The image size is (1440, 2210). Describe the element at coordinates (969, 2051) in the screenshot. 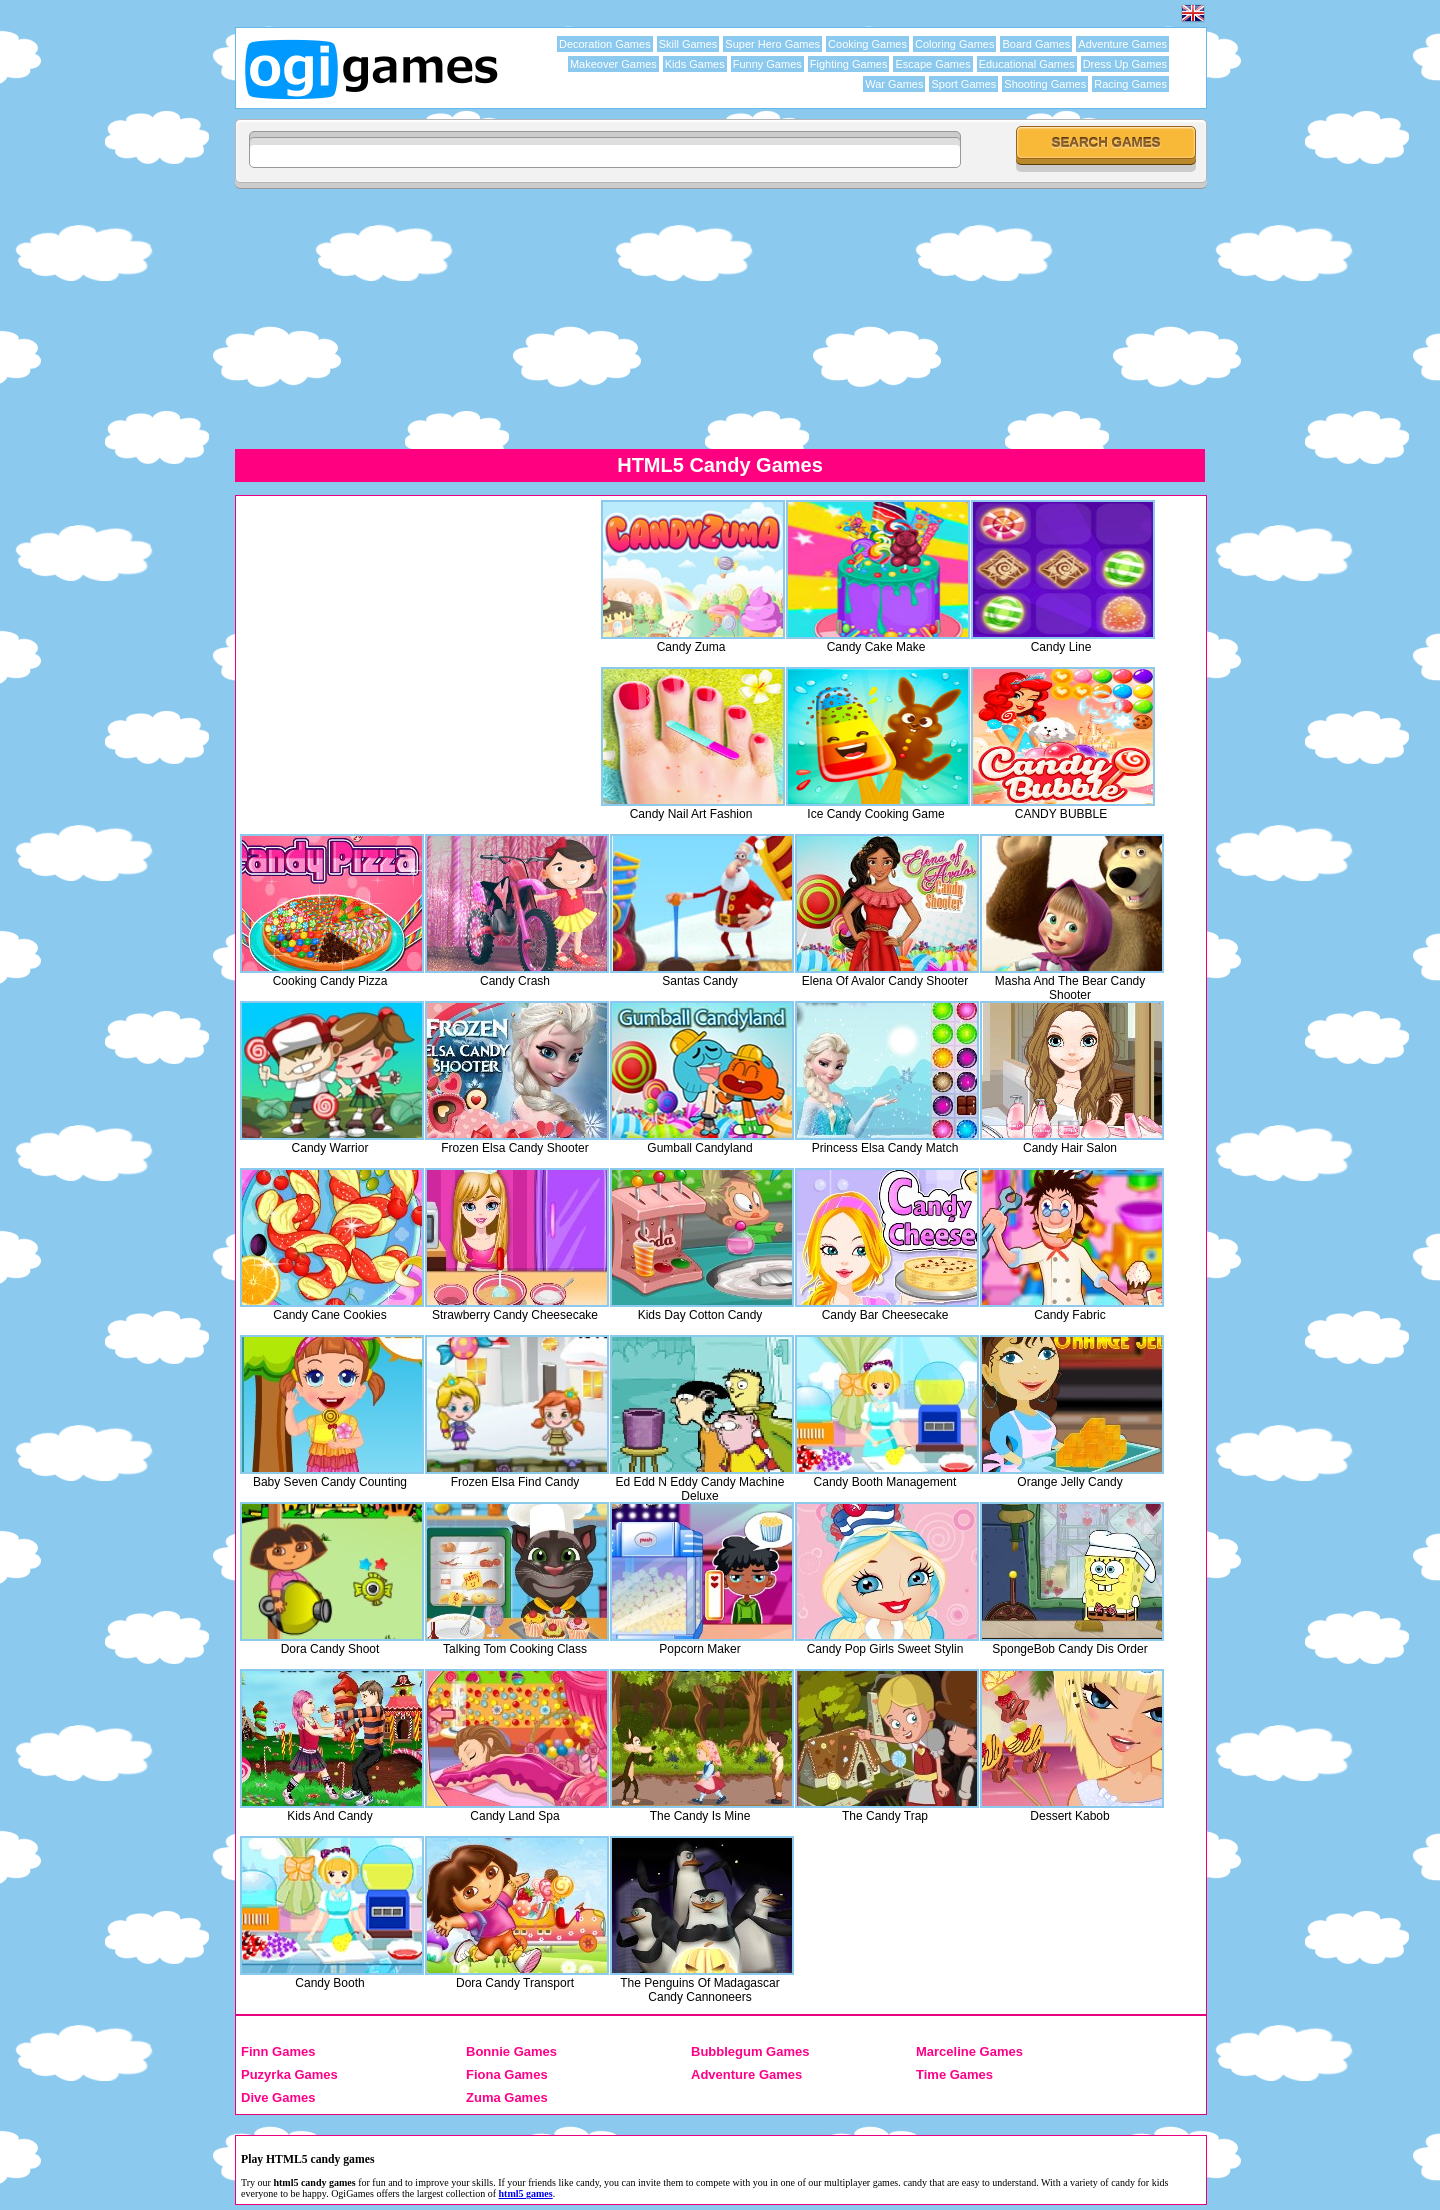

I see `Marceline Games` at that location.